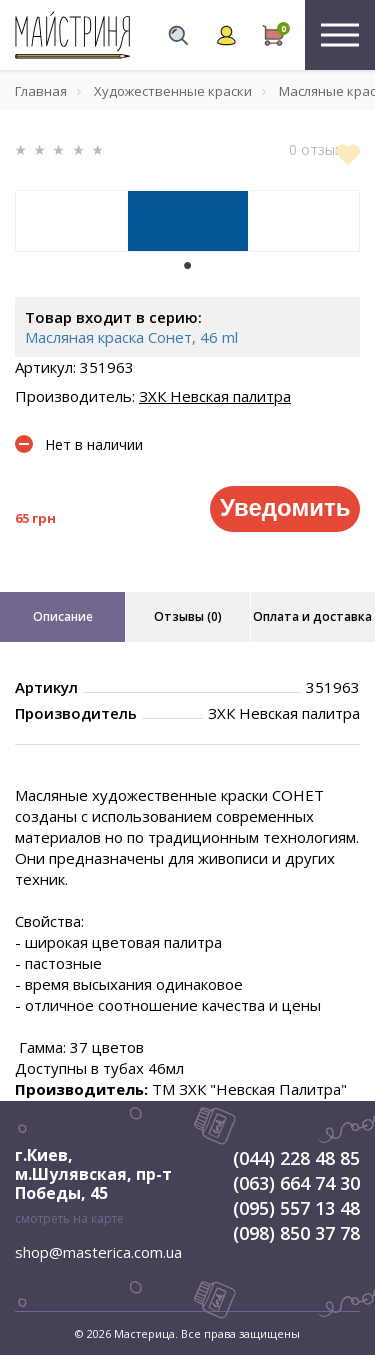  What do you see at coordinates (188, 266) in the screenshot?
I see `1 [tab]` at bounding box center [188, 266].